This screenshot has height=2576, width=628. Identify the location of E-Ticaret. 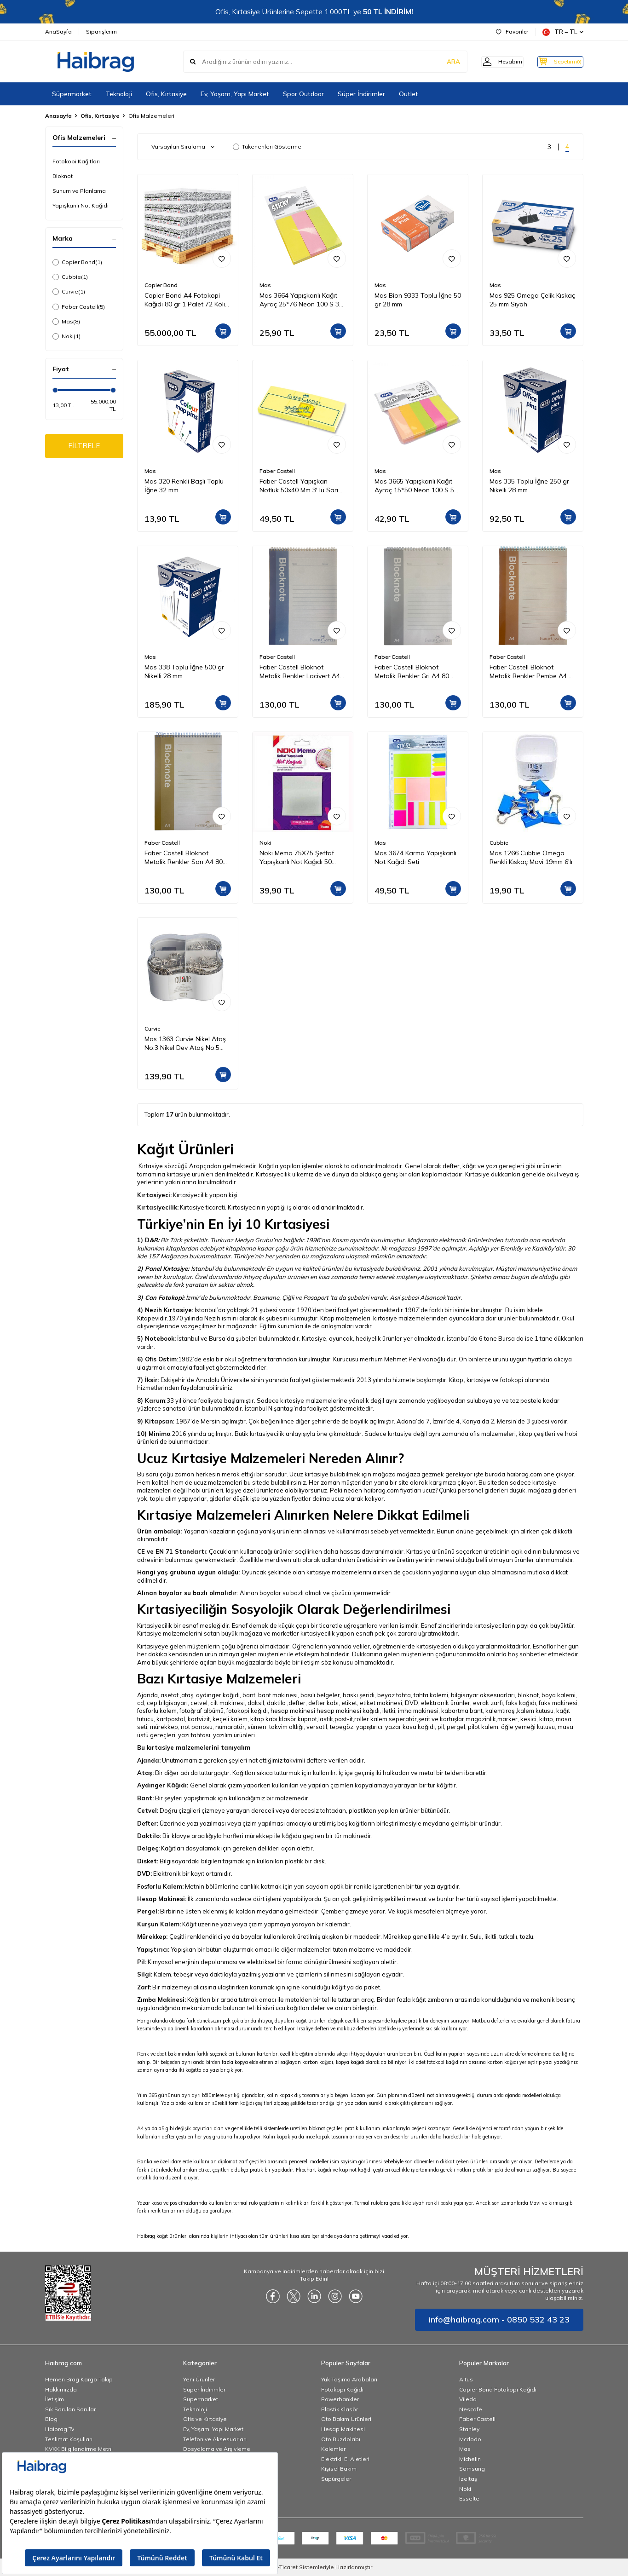
(286, 2567).